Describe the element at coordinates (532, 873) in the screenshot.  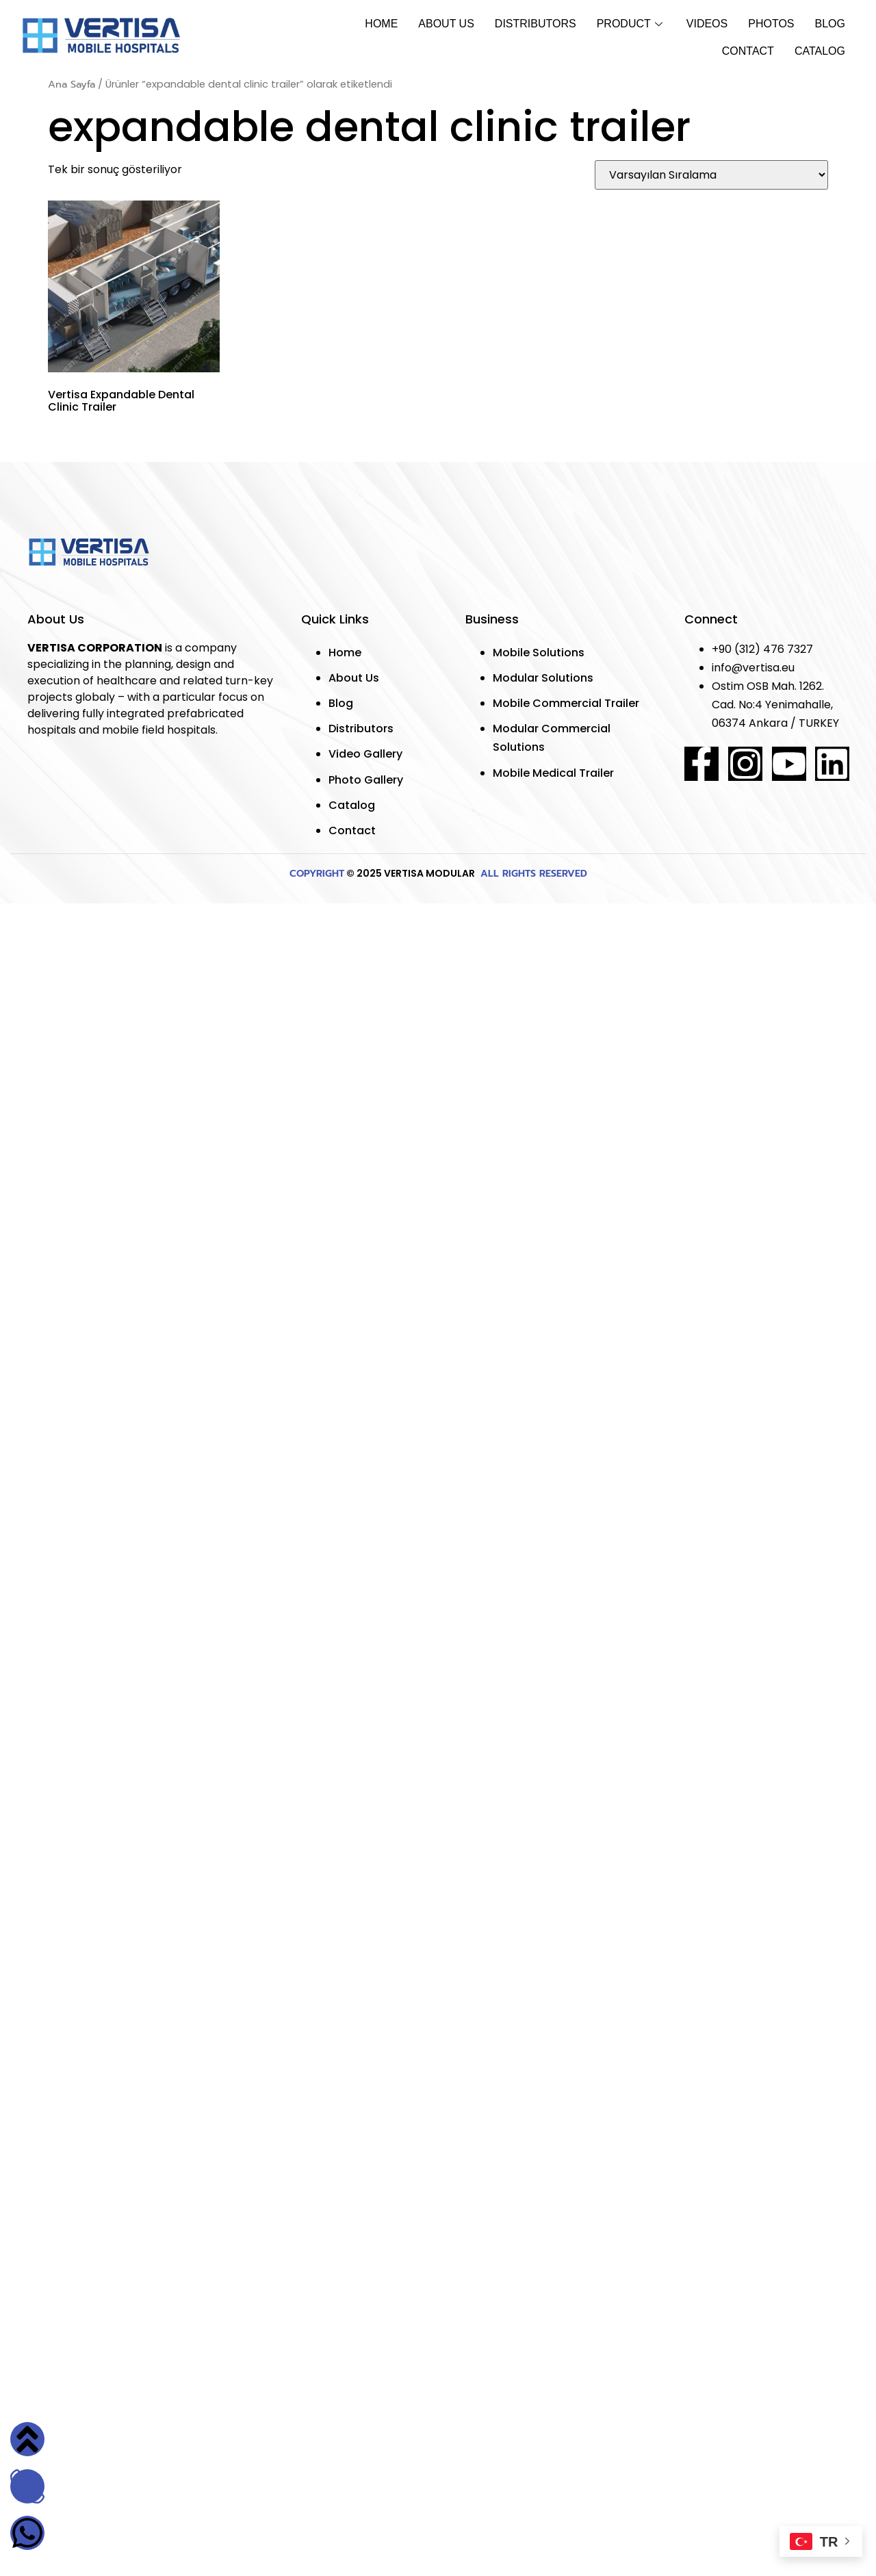
I see `ALL RIGHTS RESERVED` at that location.